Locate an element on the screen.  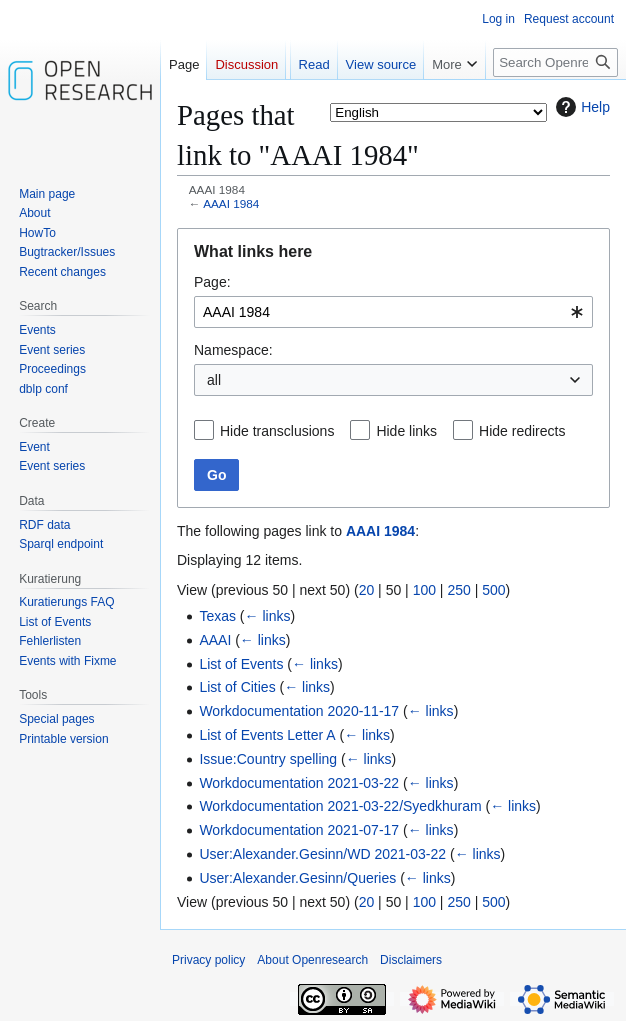
AAAI is located at coordinates (215, 640).